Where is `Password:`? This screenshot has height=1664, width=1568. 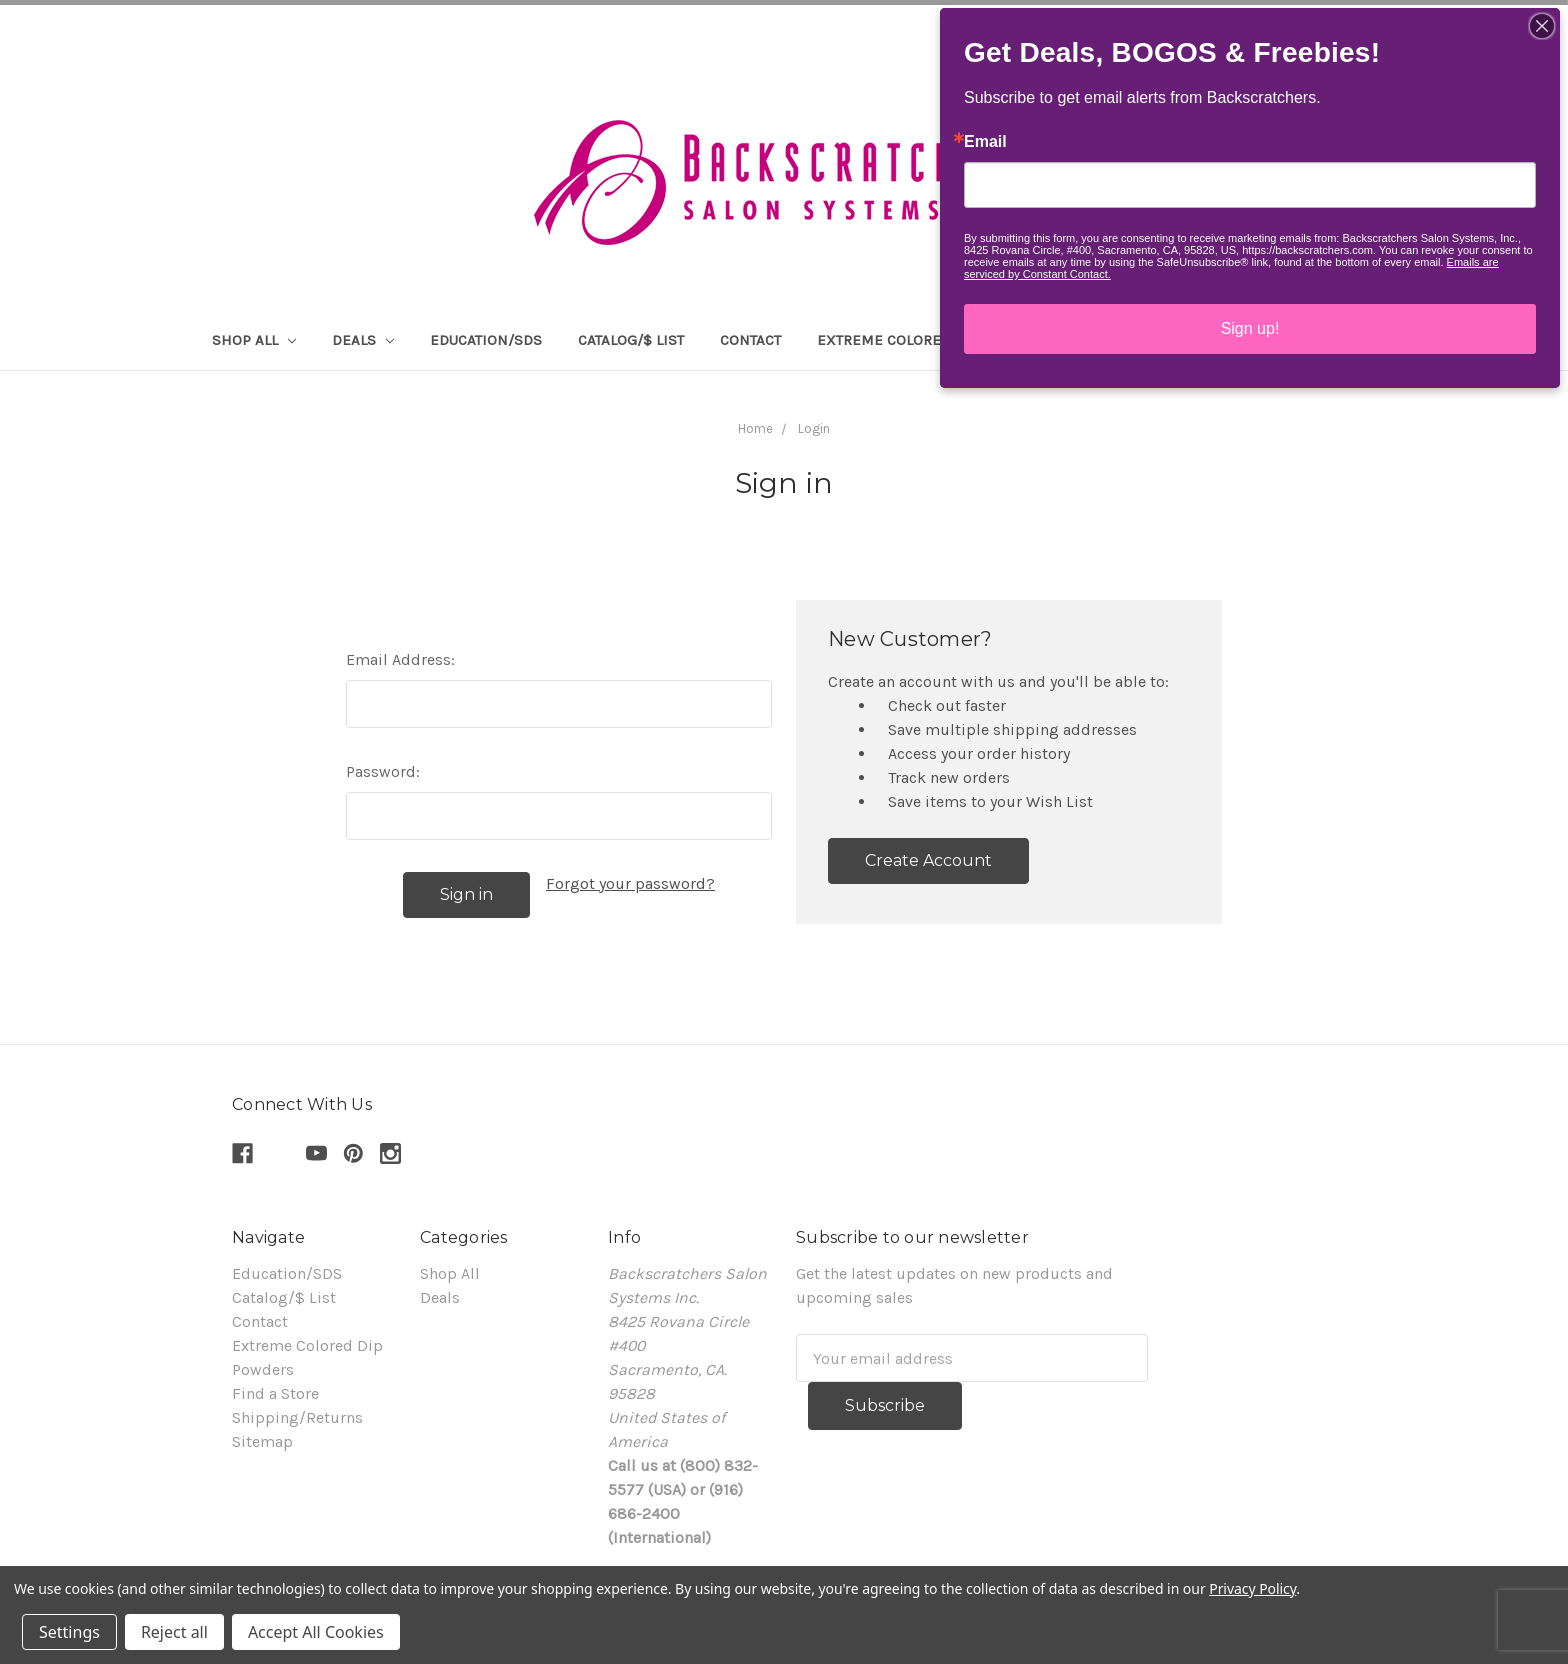
Password: is located at coordinates (383, 771).